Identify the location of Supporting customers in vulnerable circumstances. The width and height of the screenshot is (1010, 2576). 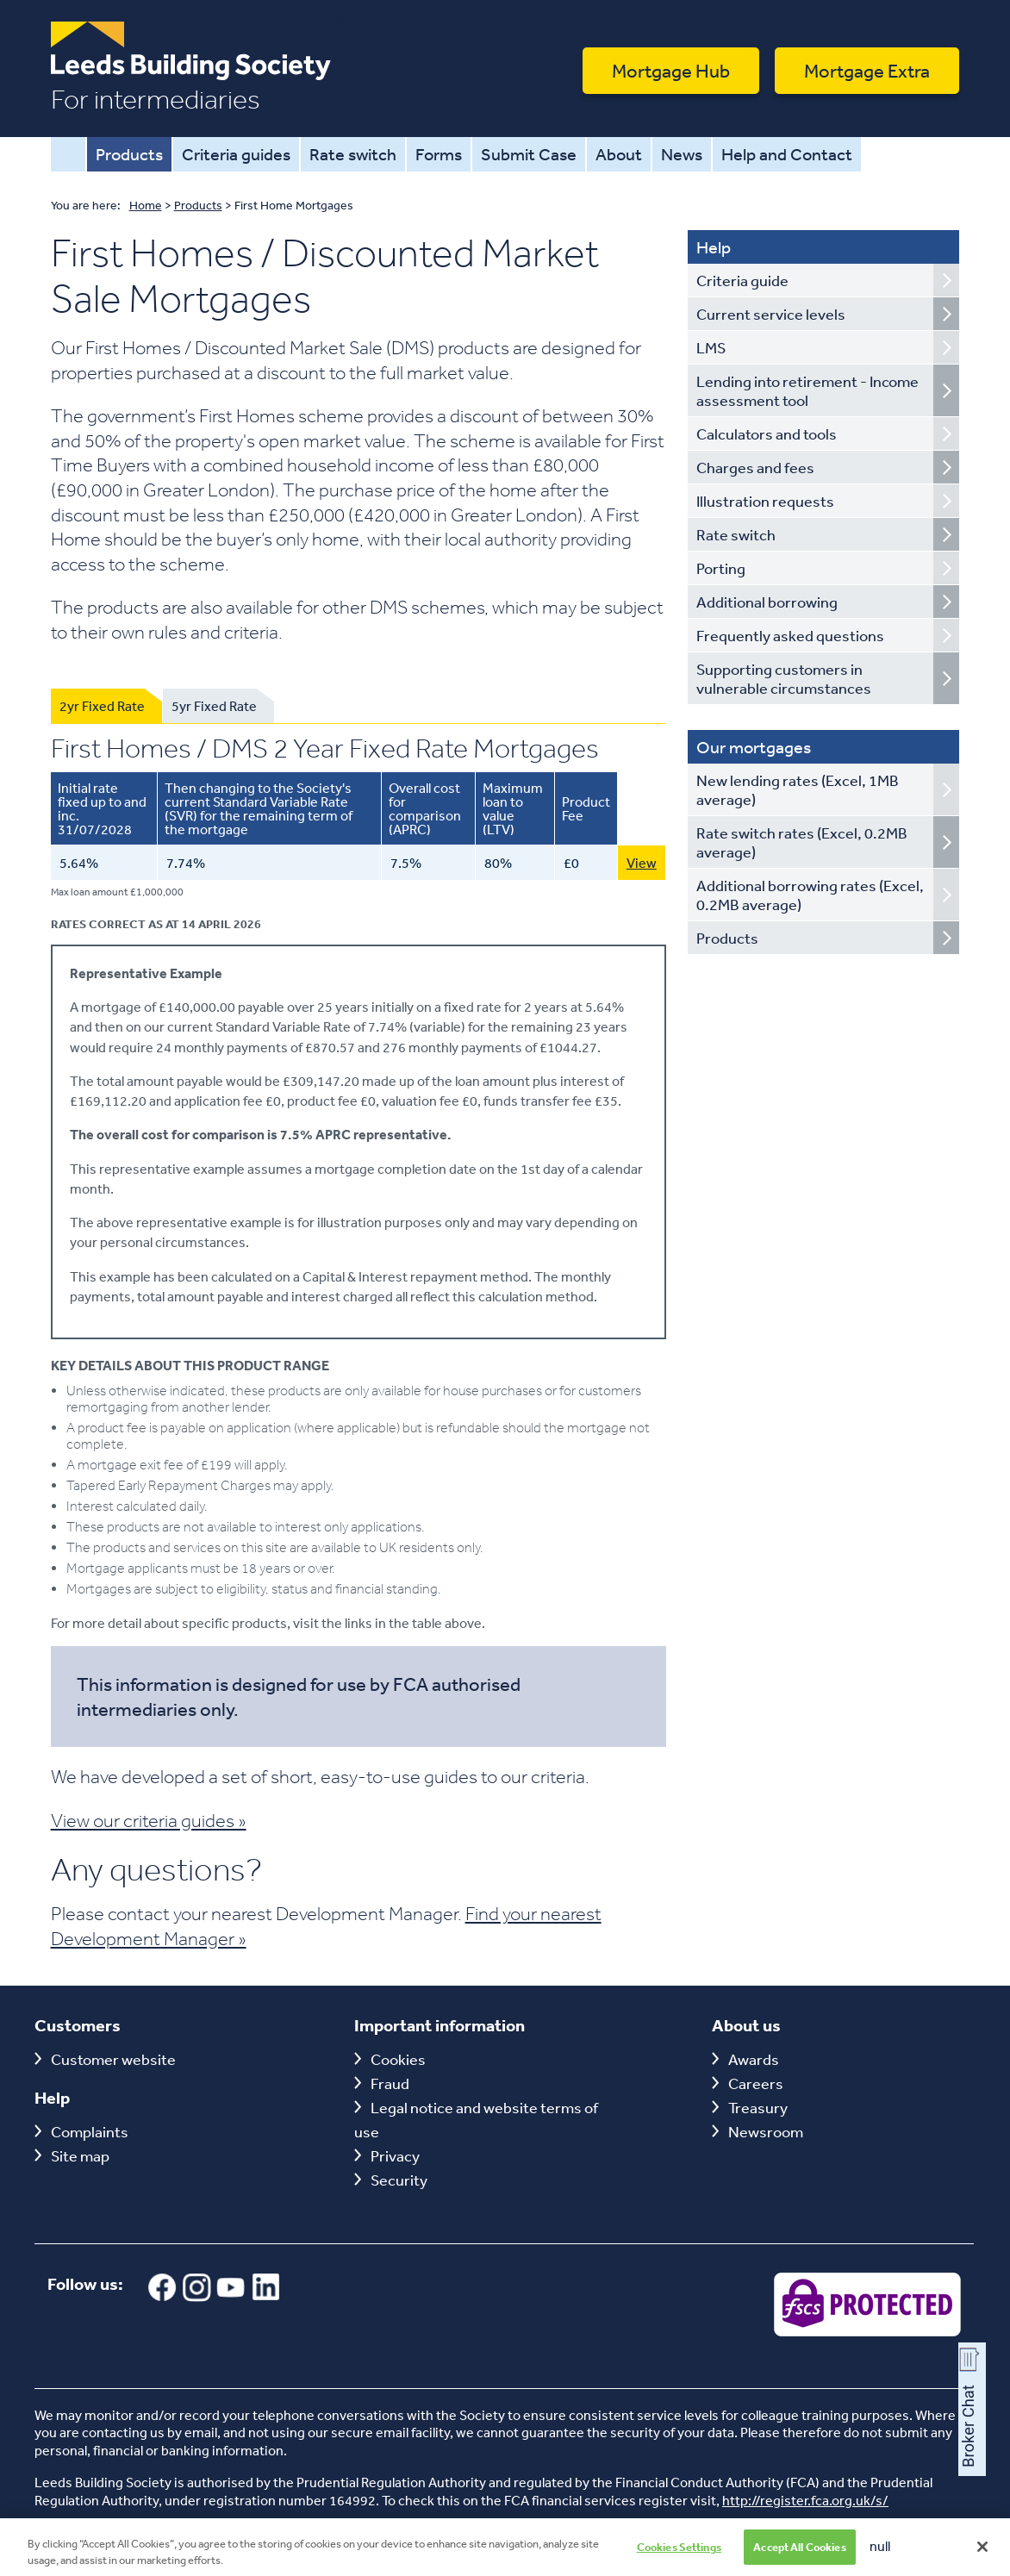
(783, 678).